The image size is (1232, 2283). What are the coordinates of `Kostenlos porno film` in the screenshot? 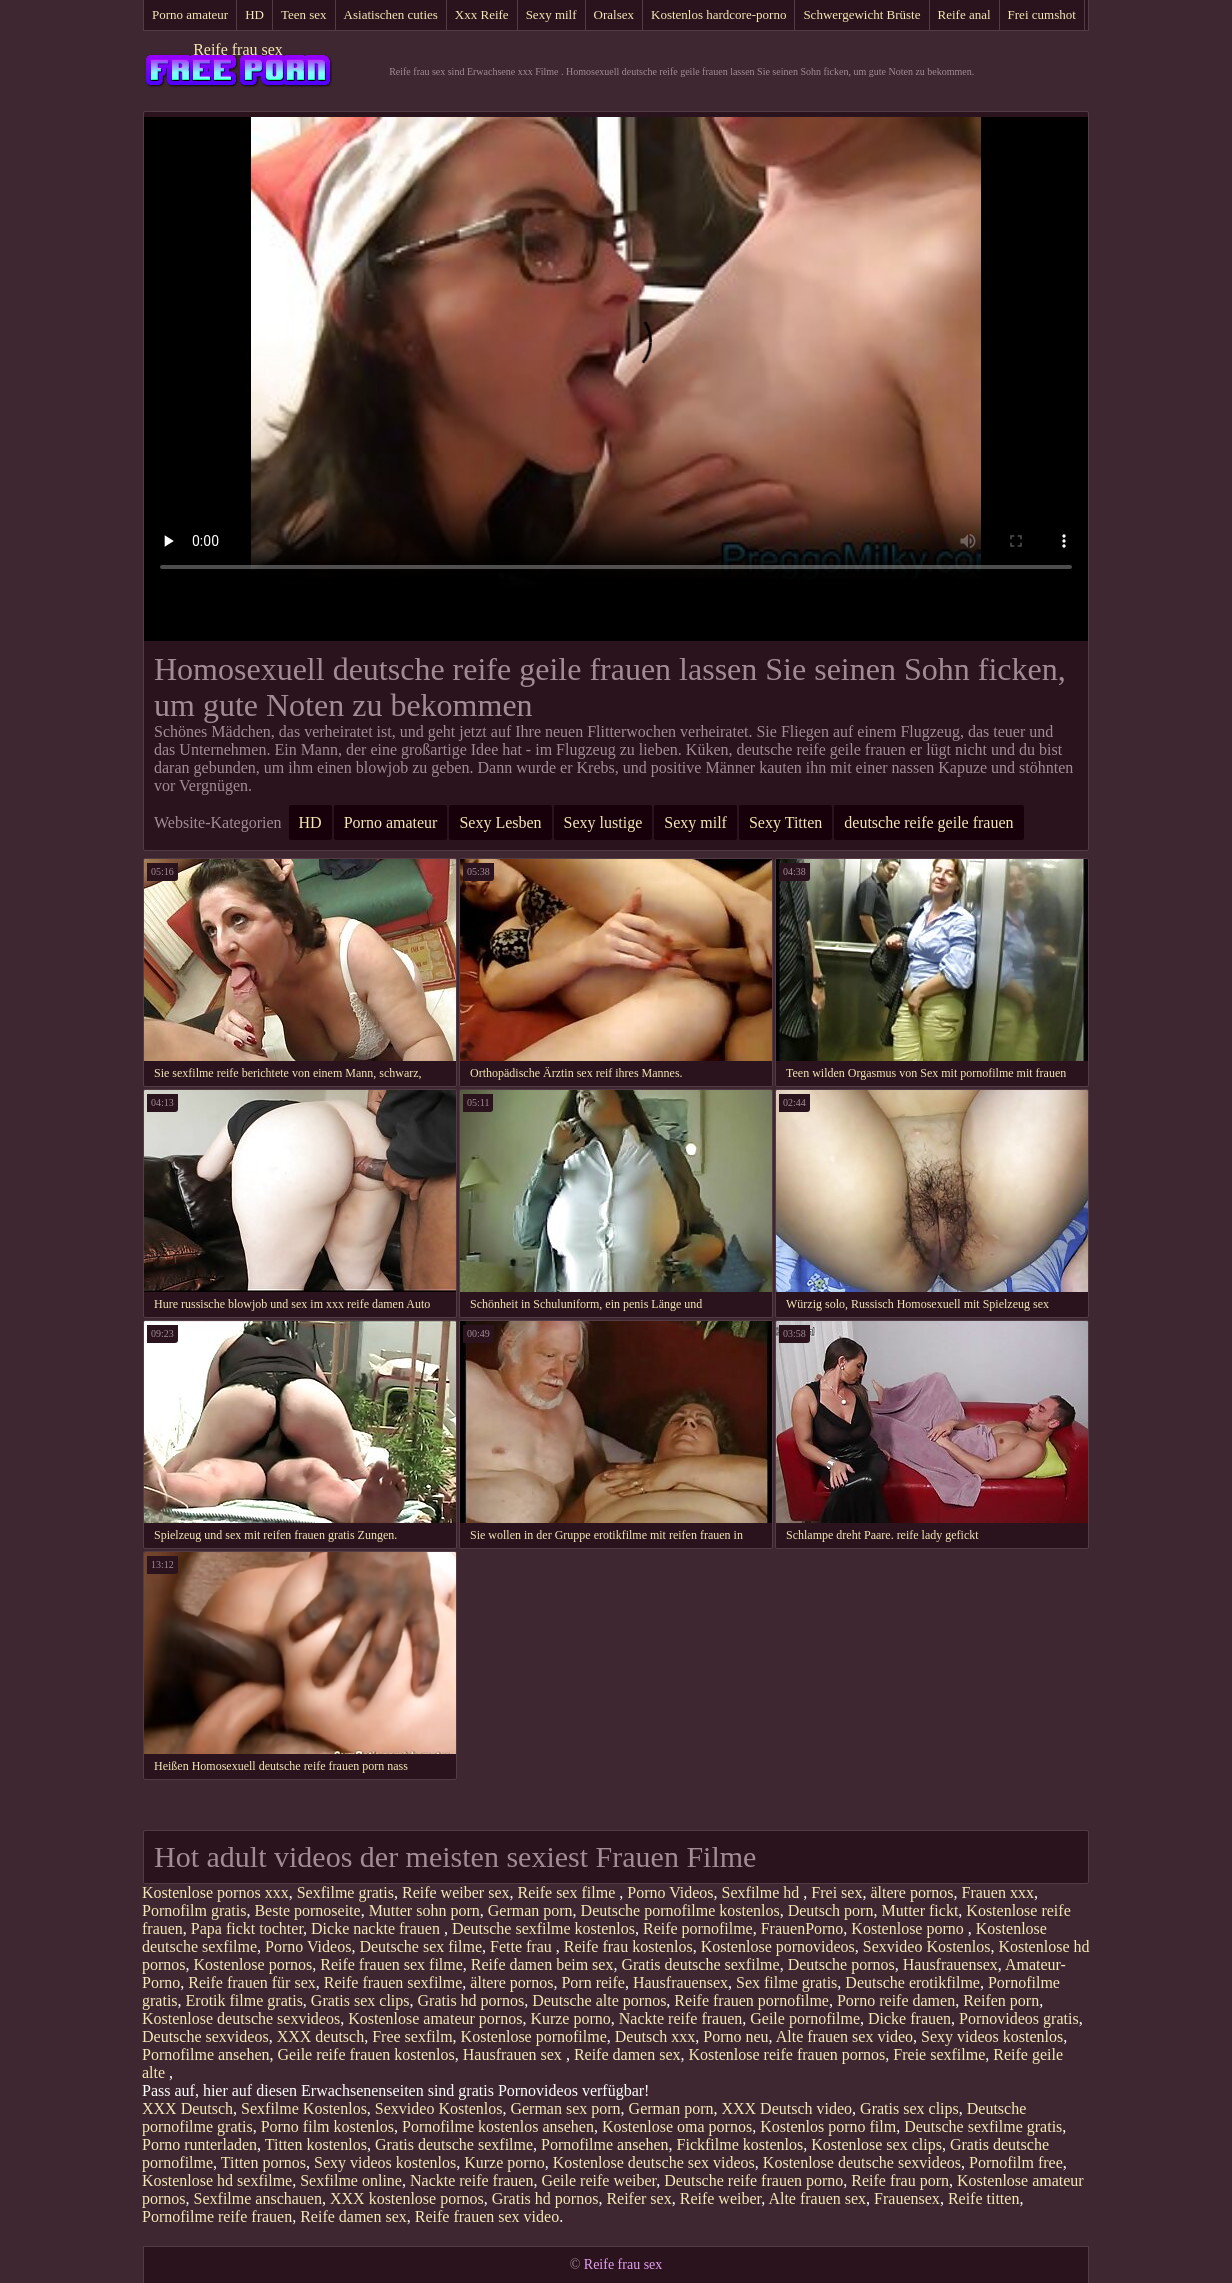 It's located at (828, 2126).